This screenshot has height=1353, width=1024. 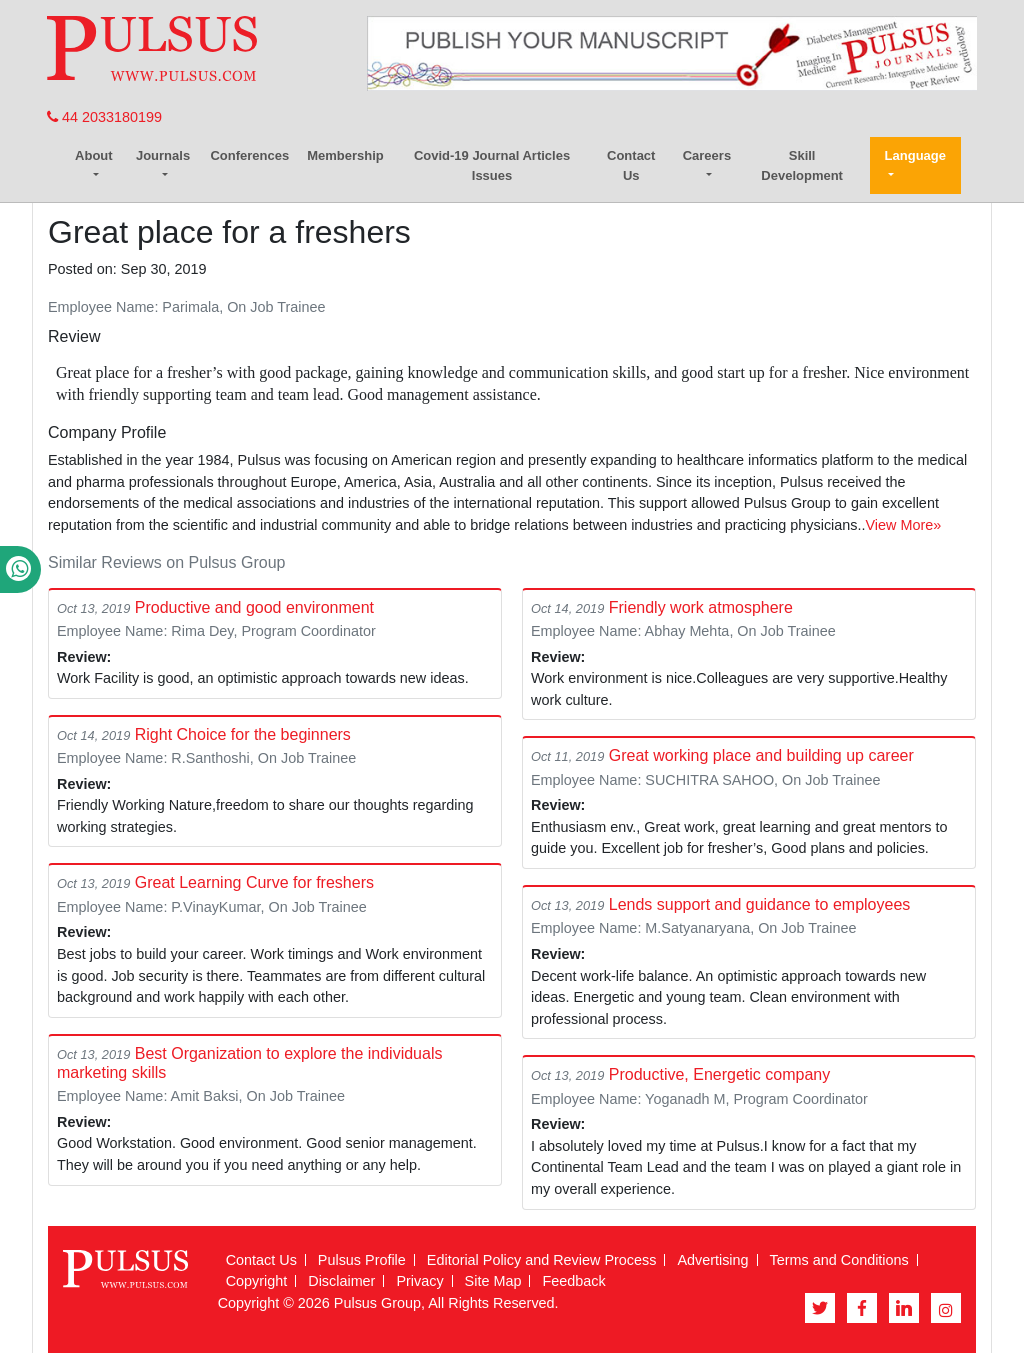 I want to click on Contact Us, so click(x=631, y=165).